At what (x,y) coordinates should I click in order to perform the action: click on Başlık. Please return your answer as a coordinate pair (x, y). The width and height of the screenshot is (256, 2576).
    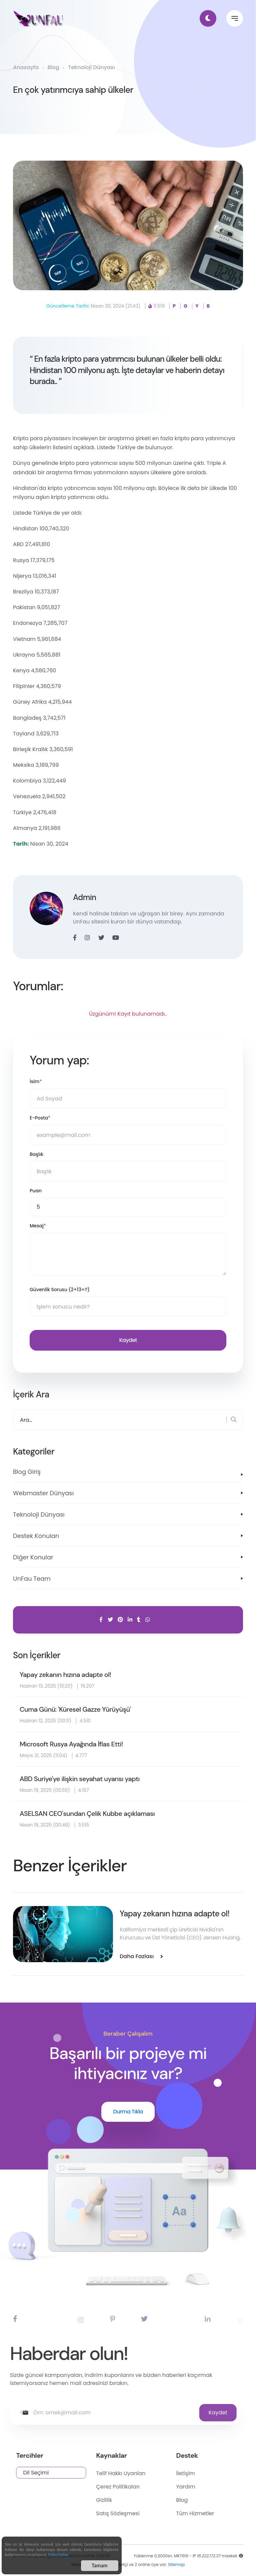
    Looking at the image, I should click on (36, 1154).